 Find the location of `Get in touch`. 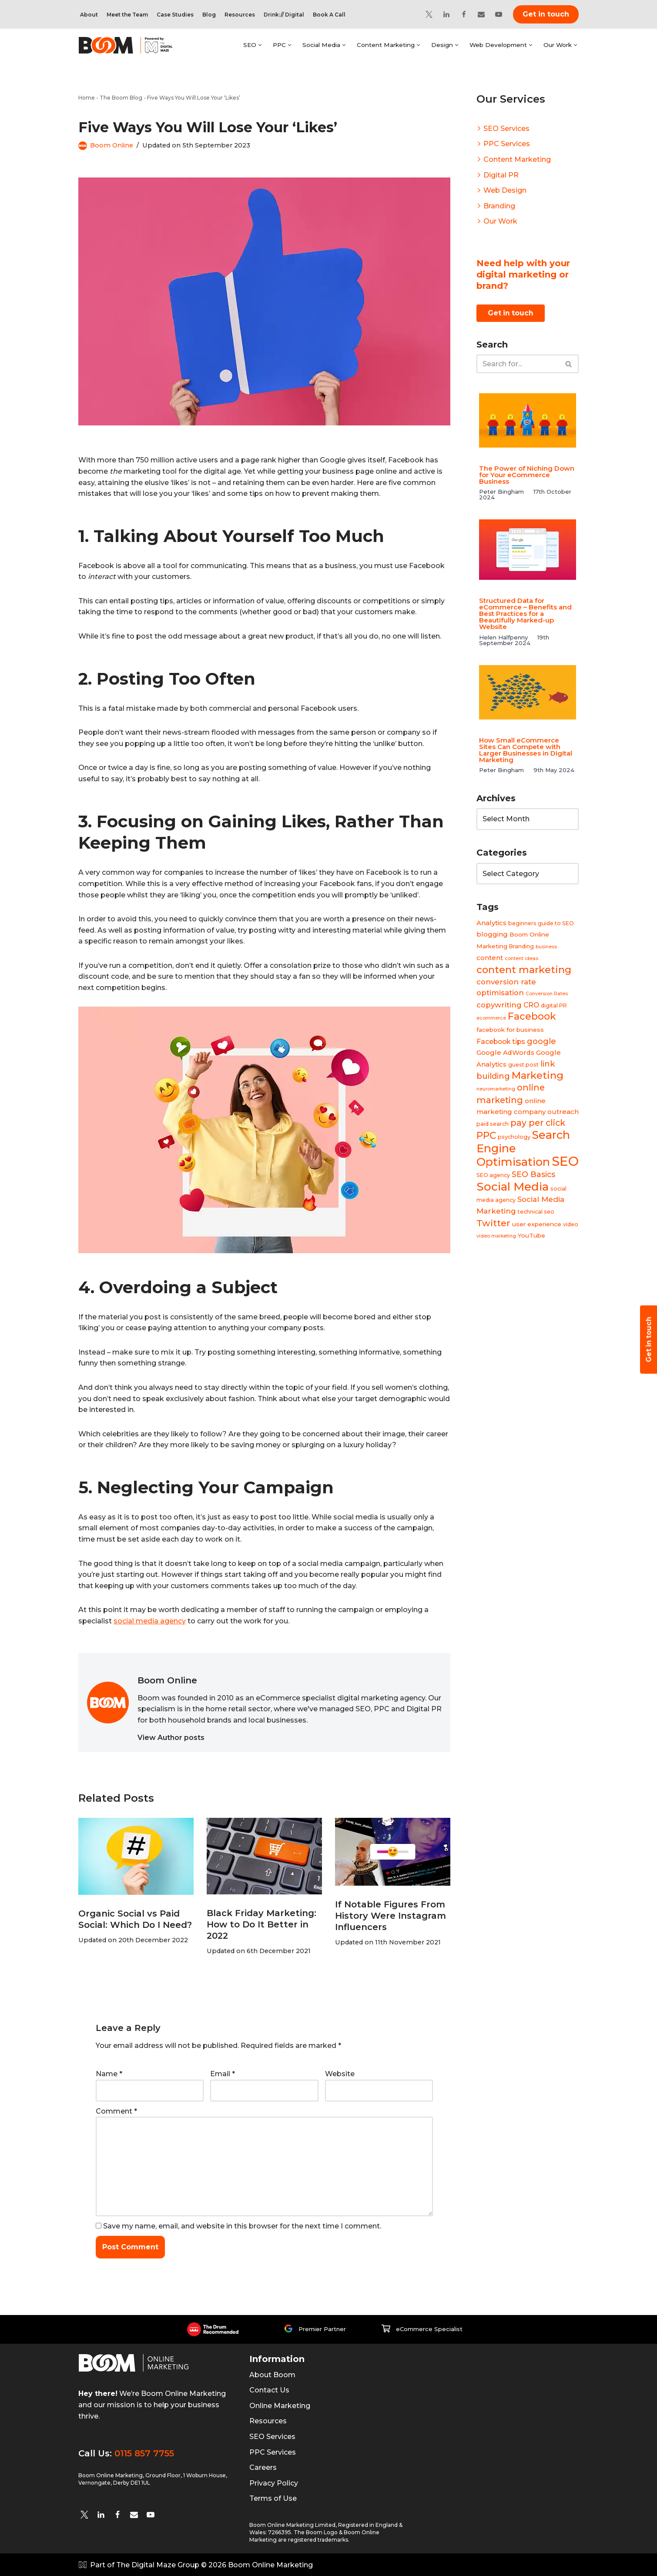

Get in touch is located at coordinates (546, 14).